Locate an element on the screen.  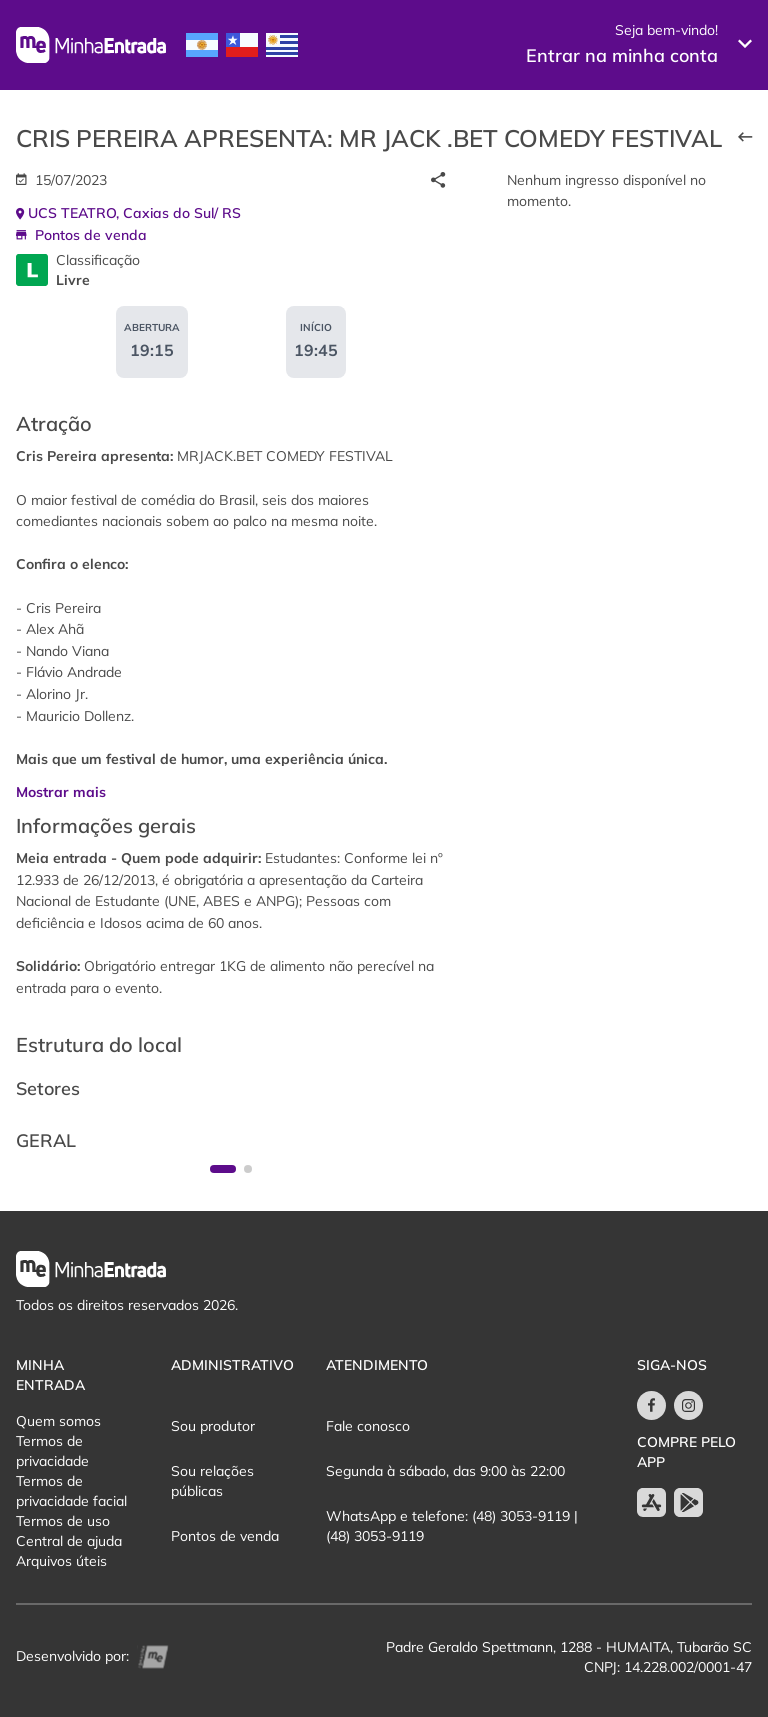
Central de ajuda is located at coordinates (69, 1541).